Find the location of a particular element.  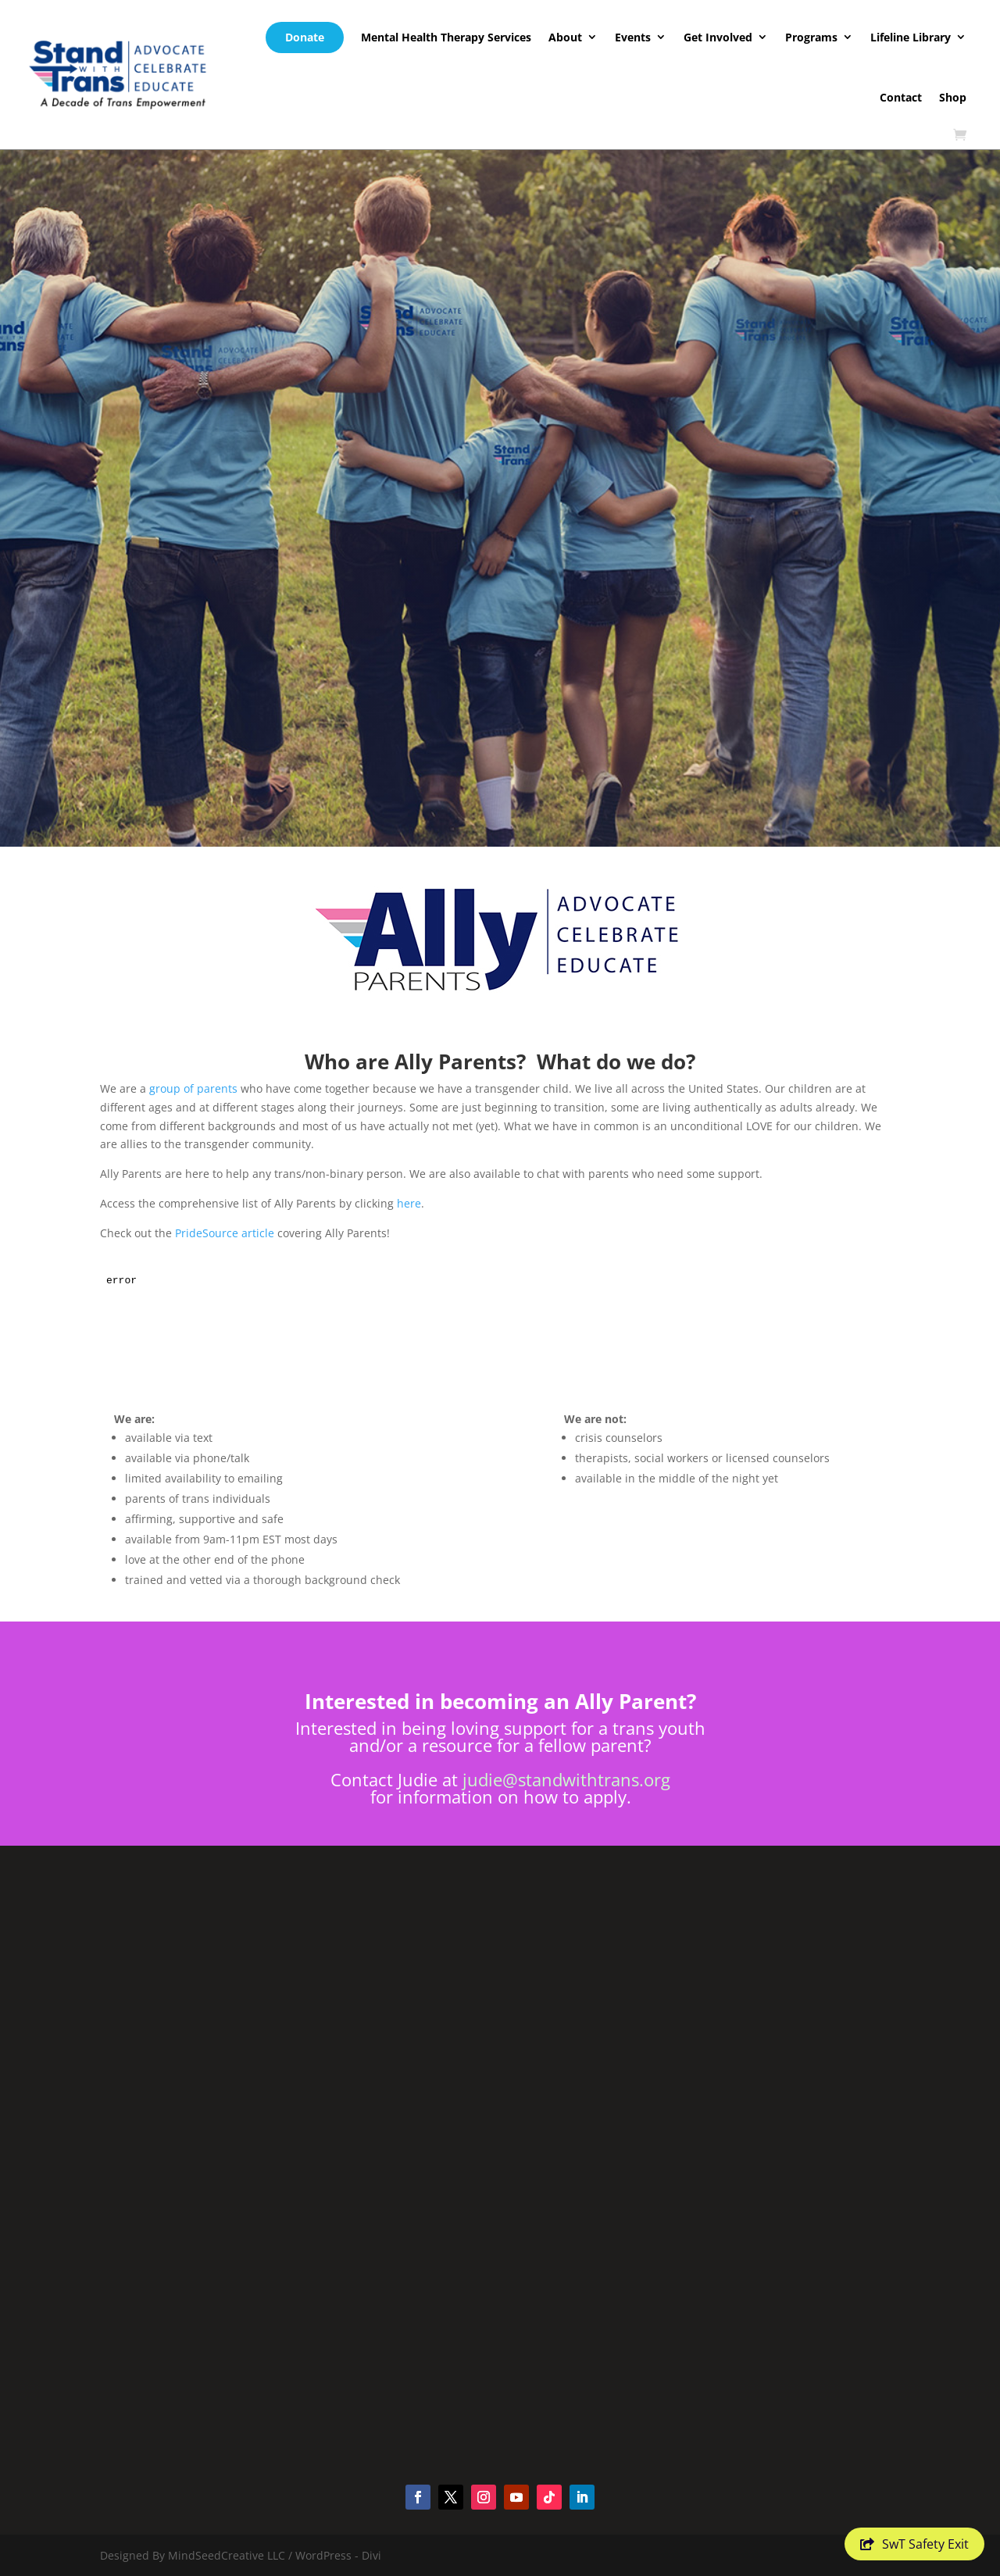

Shop is located at coordinates (952, 97).